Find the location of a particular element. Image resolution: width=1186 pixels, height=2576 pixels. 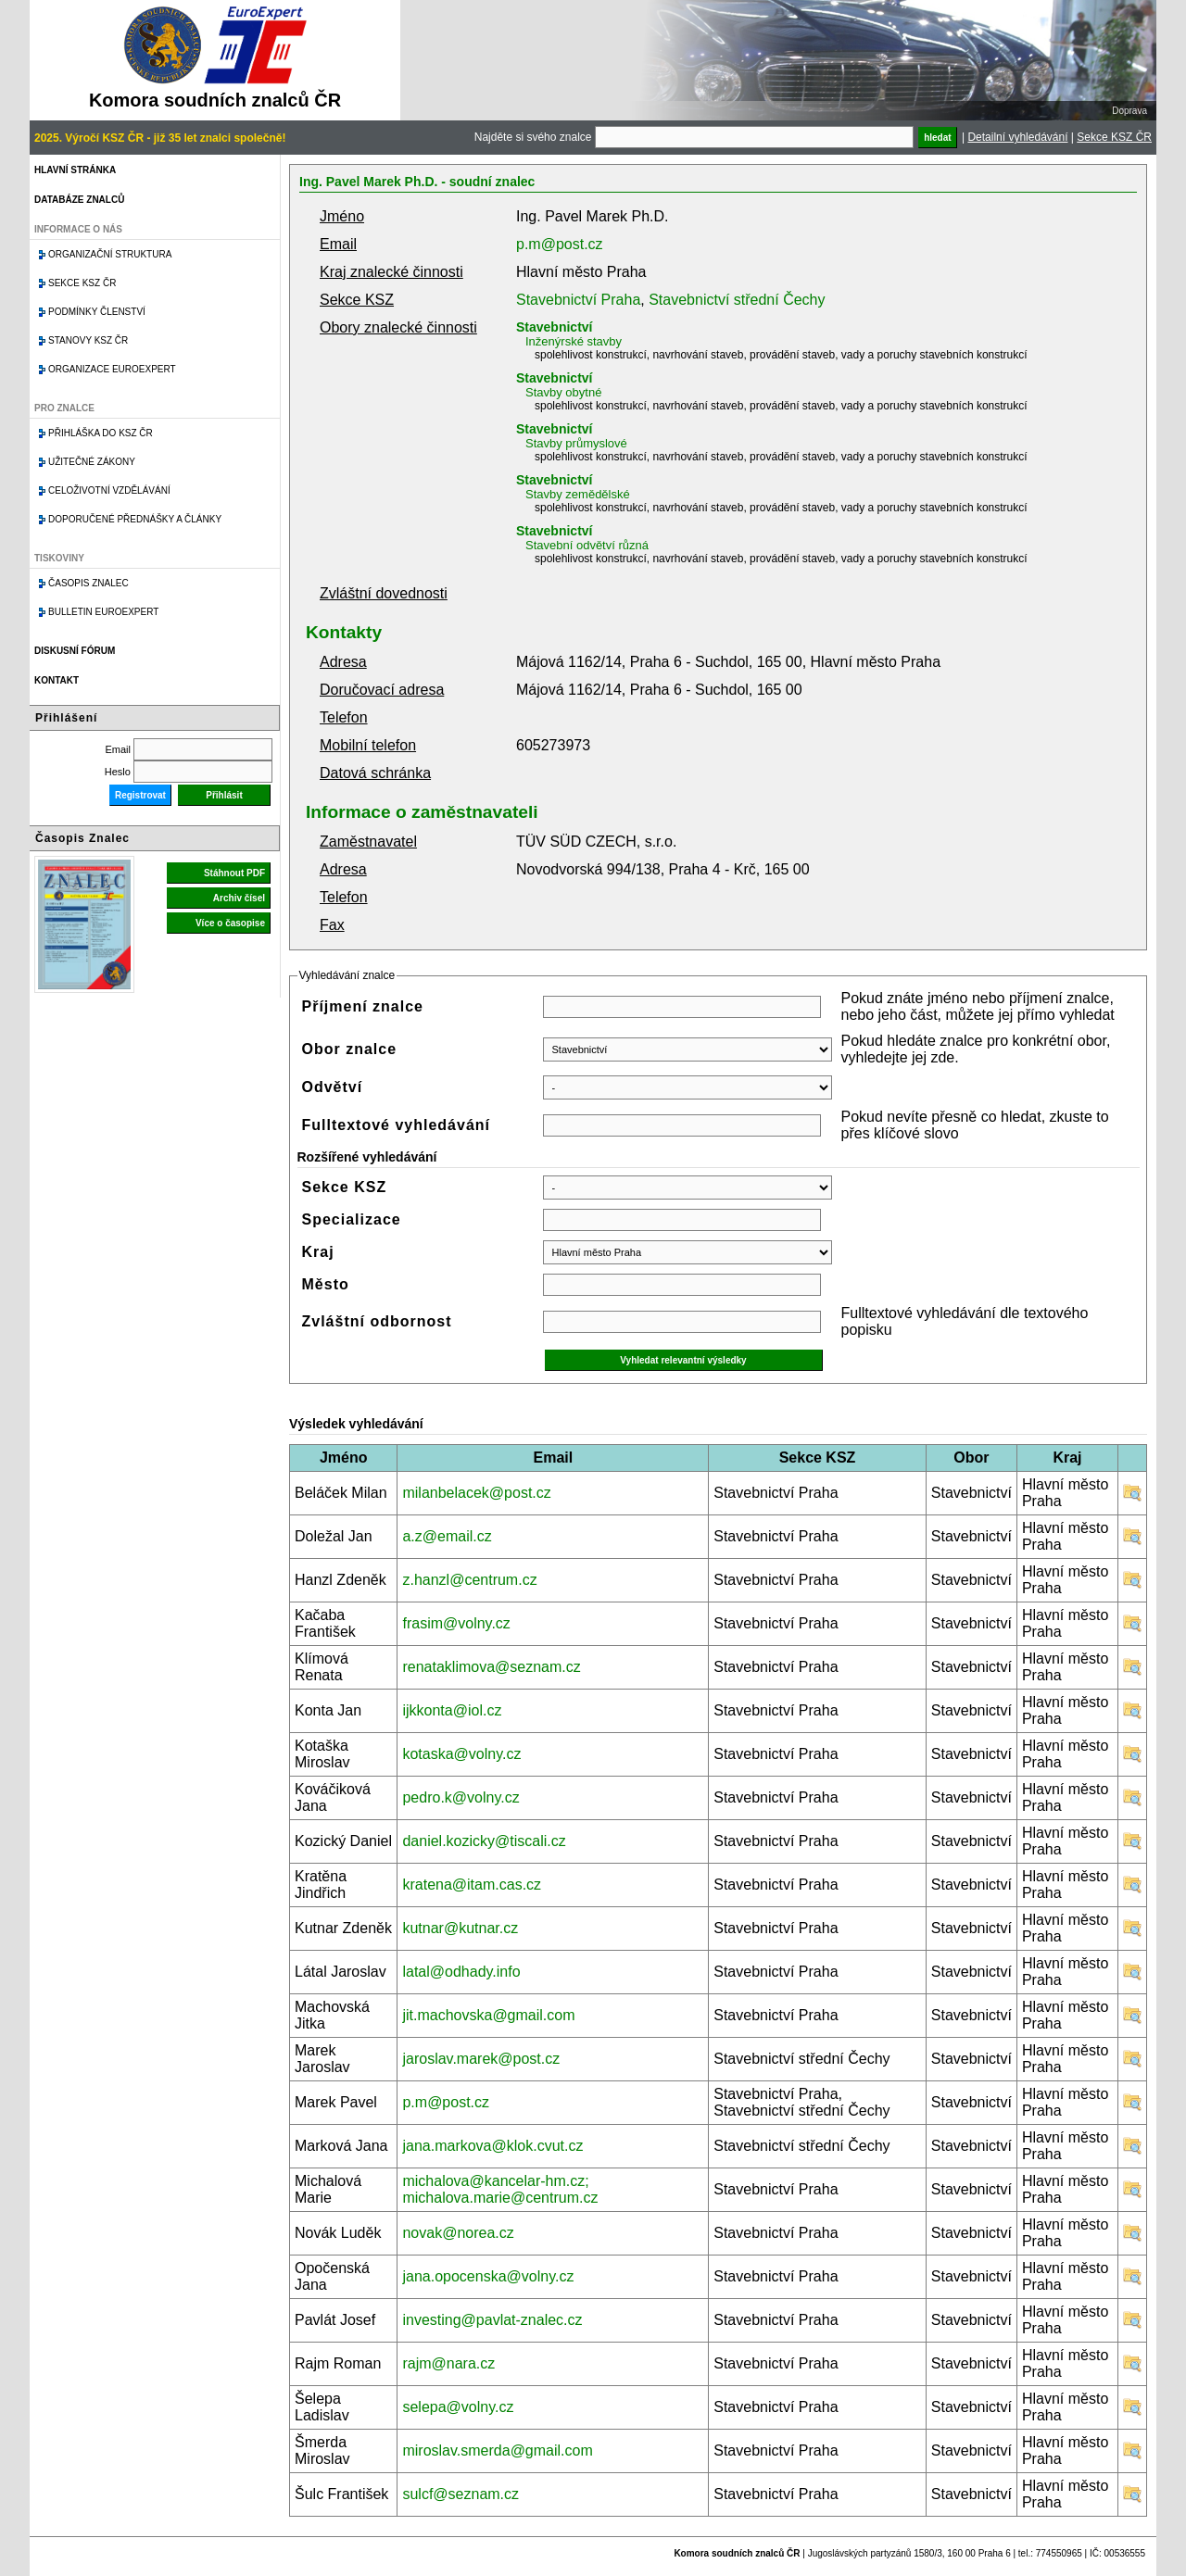

Stavební odvětví různá is located at coordinates (587, 545).